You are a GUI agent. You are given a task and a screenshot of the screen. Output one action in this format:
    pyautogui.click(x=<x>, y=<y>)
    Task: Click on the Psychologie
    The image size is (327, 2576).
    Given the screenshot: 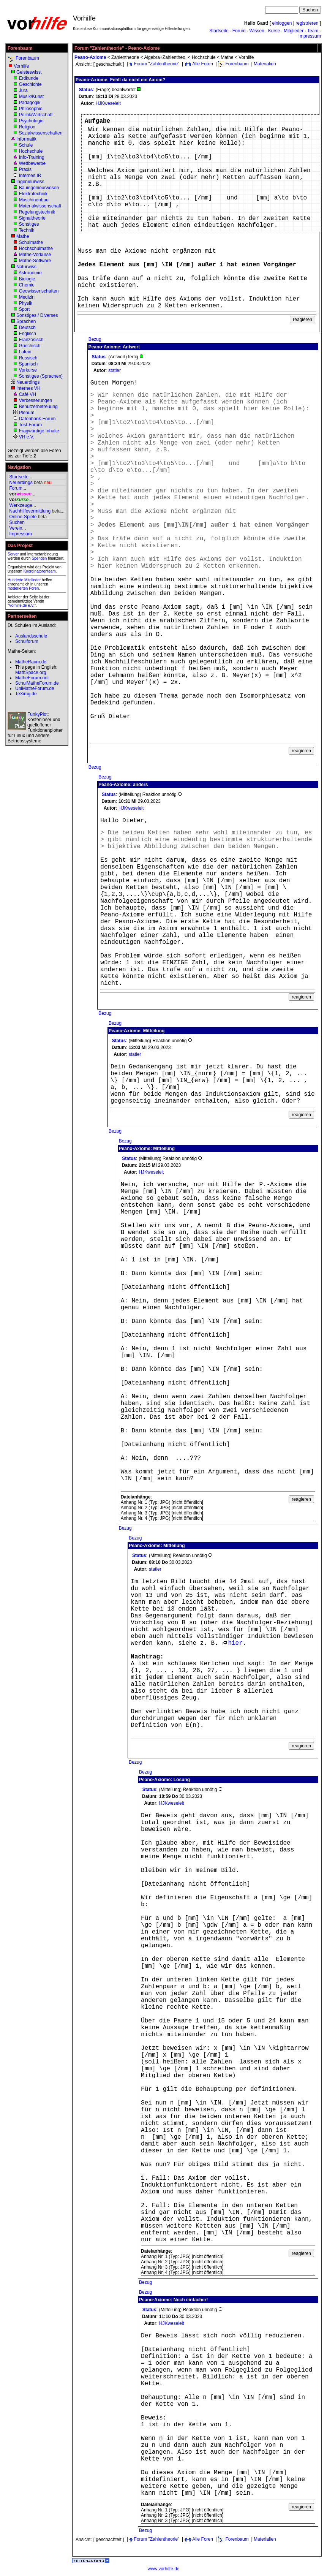 What is the action you would take?
    pyautogui.click(x=31, y=120)
    